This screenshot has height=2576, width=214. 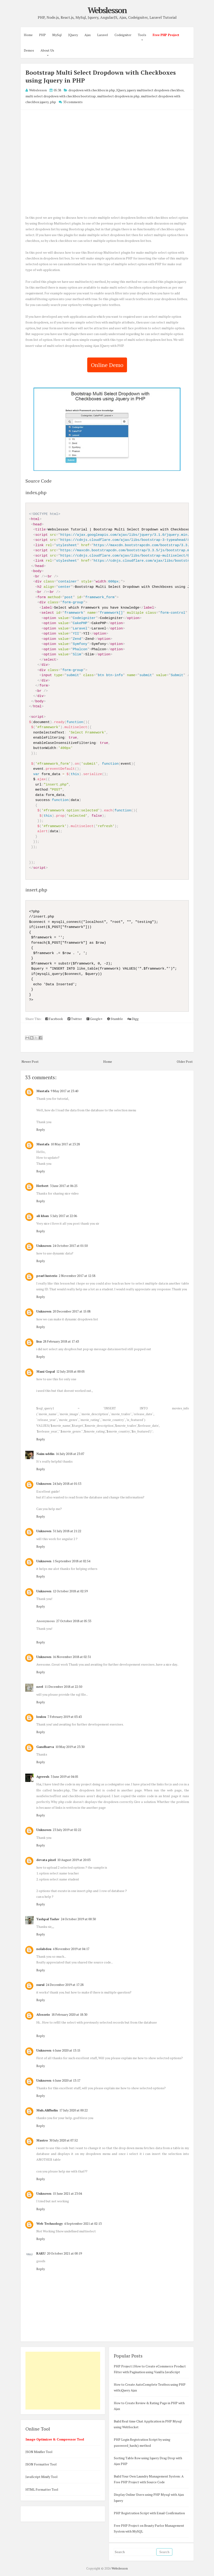 I want to click on Stumble, so click(x=115, y=1019).